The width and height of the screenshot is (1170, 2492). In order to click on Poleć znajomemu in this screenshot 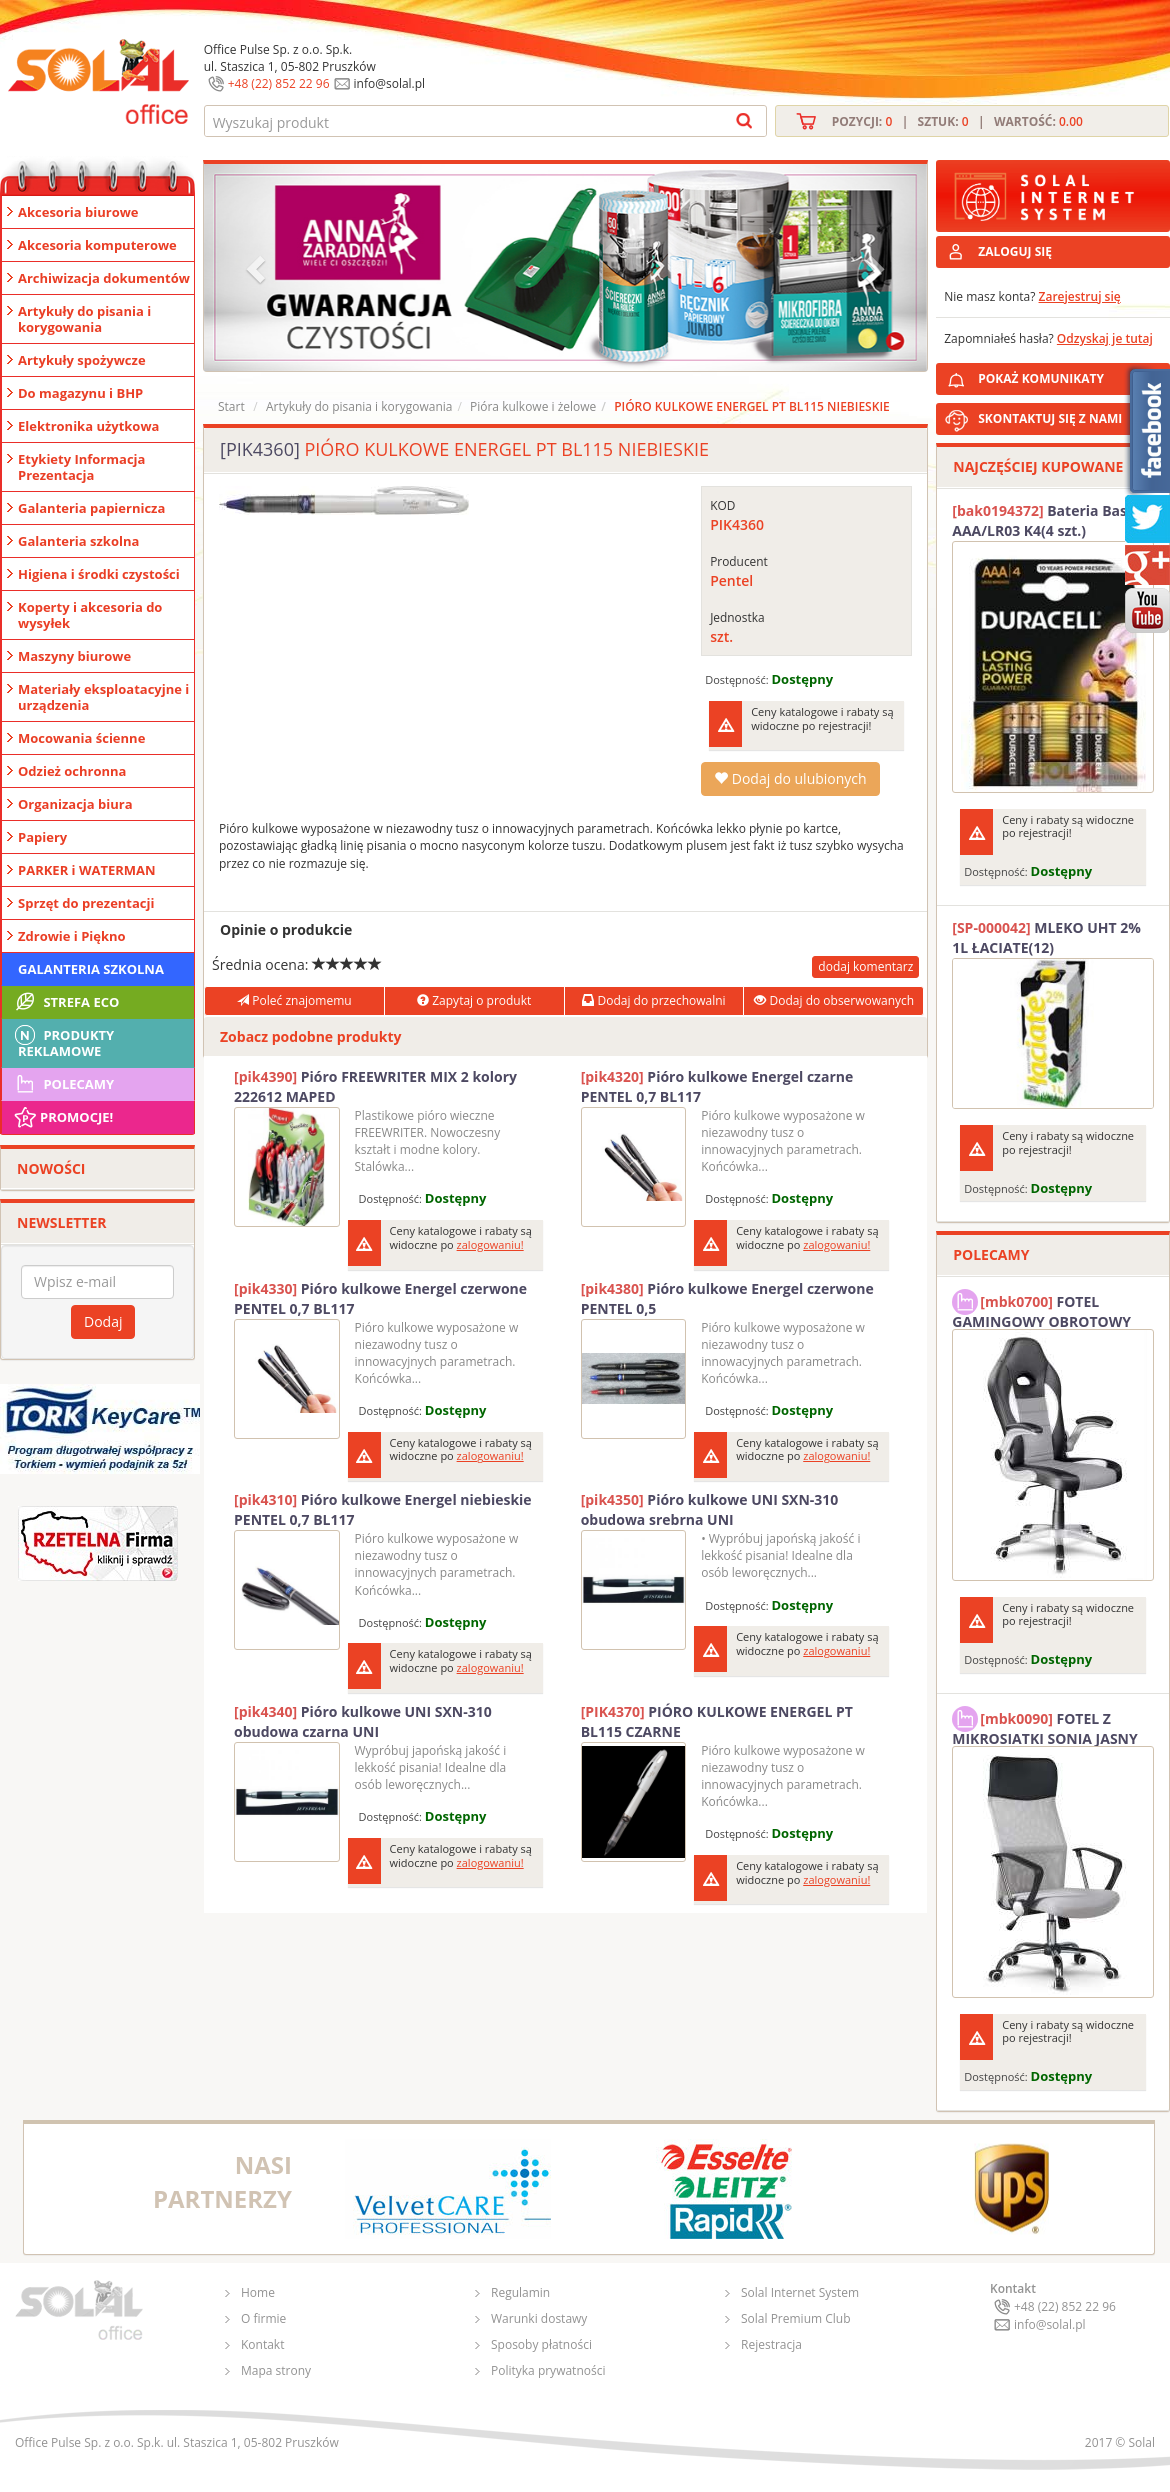, I will do `click(294, 1000)`.